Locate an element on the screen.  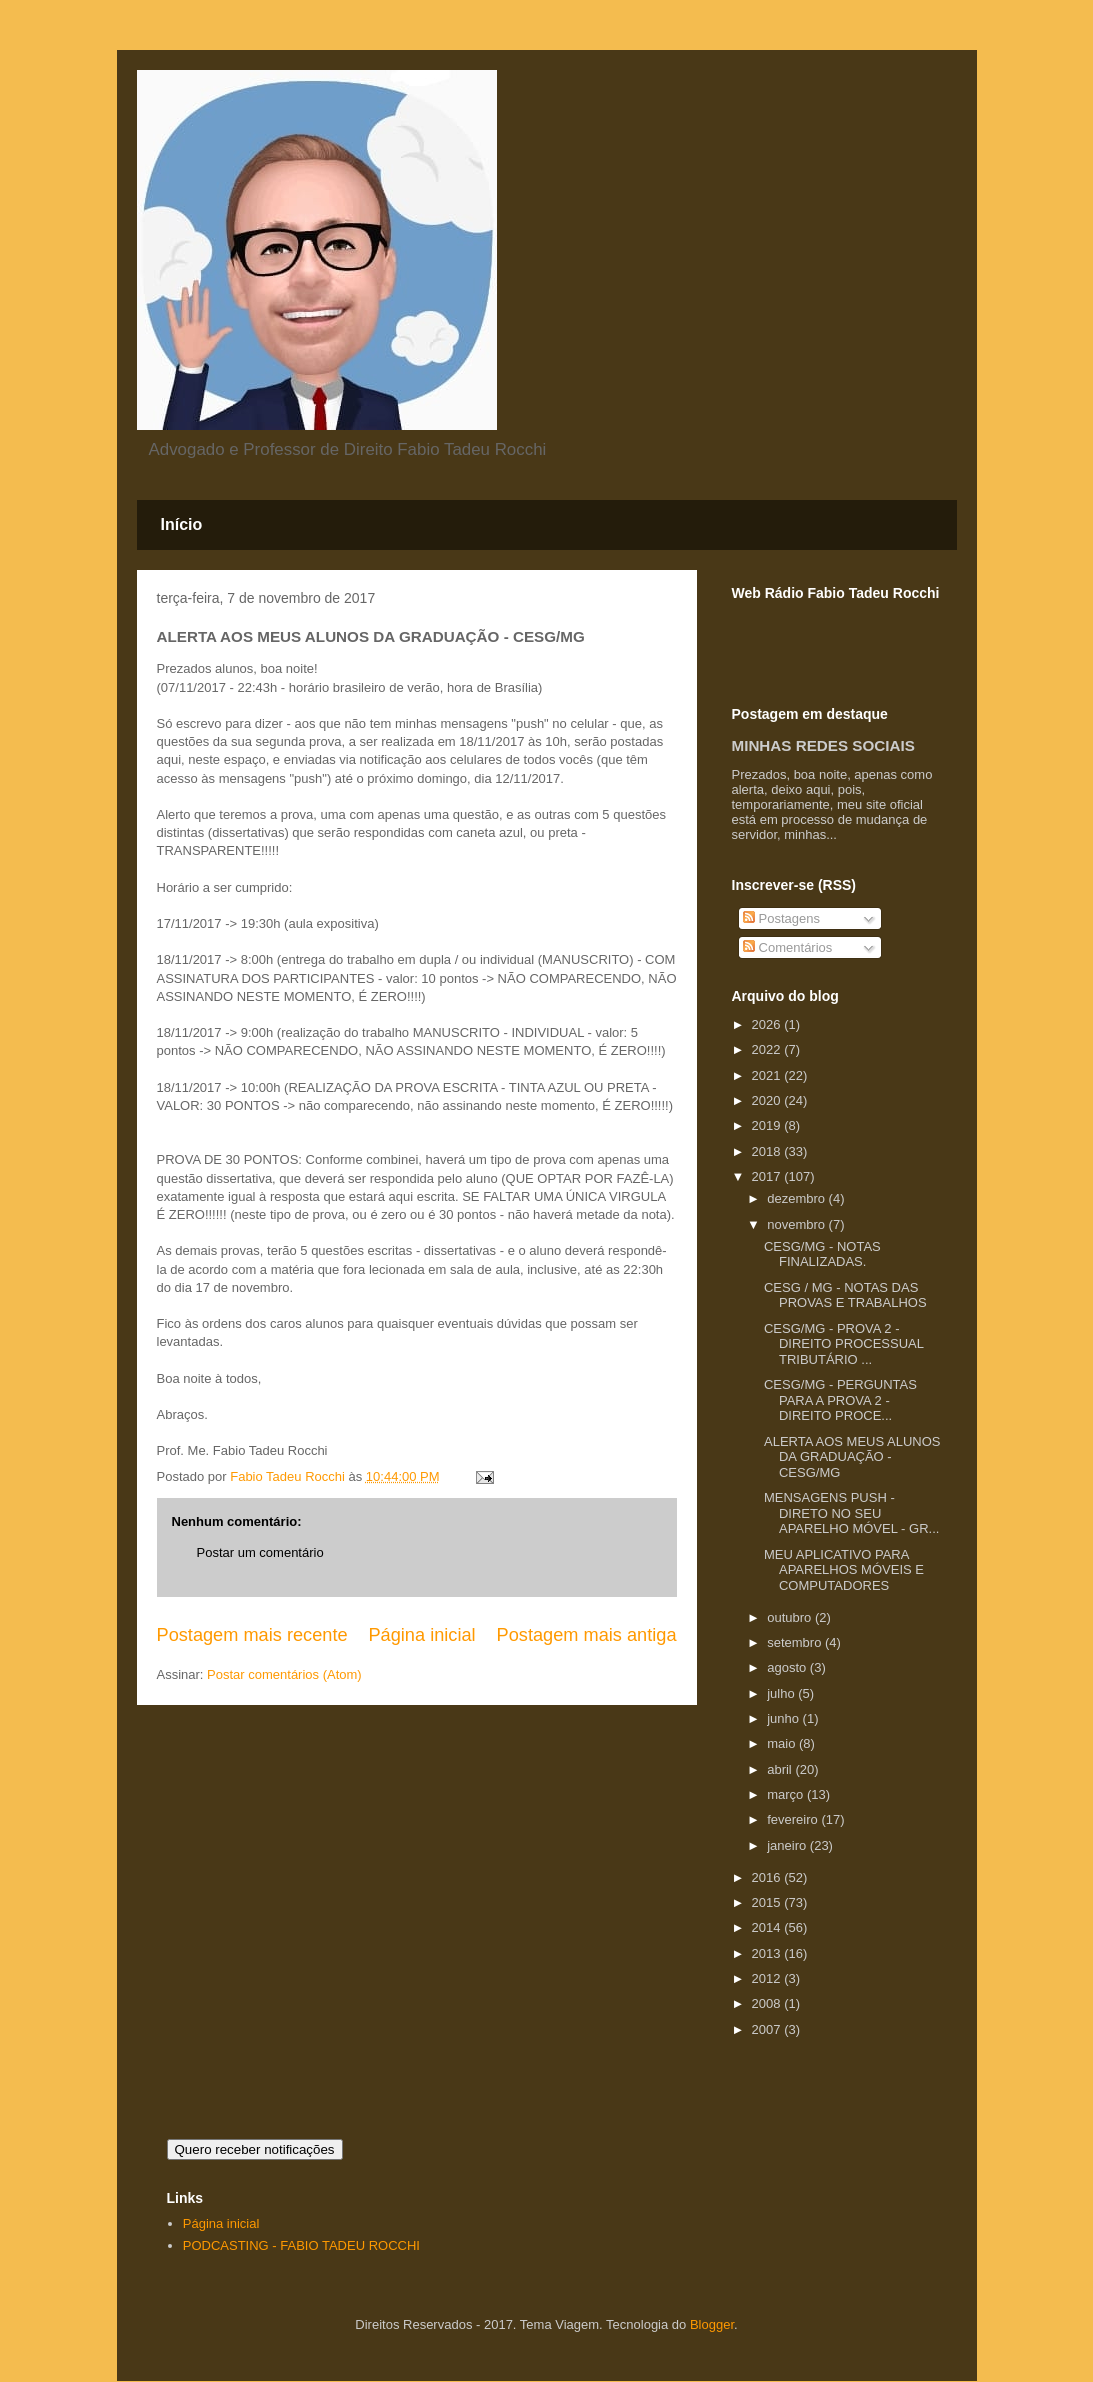
2018 is located at coordinates (768, 1151).